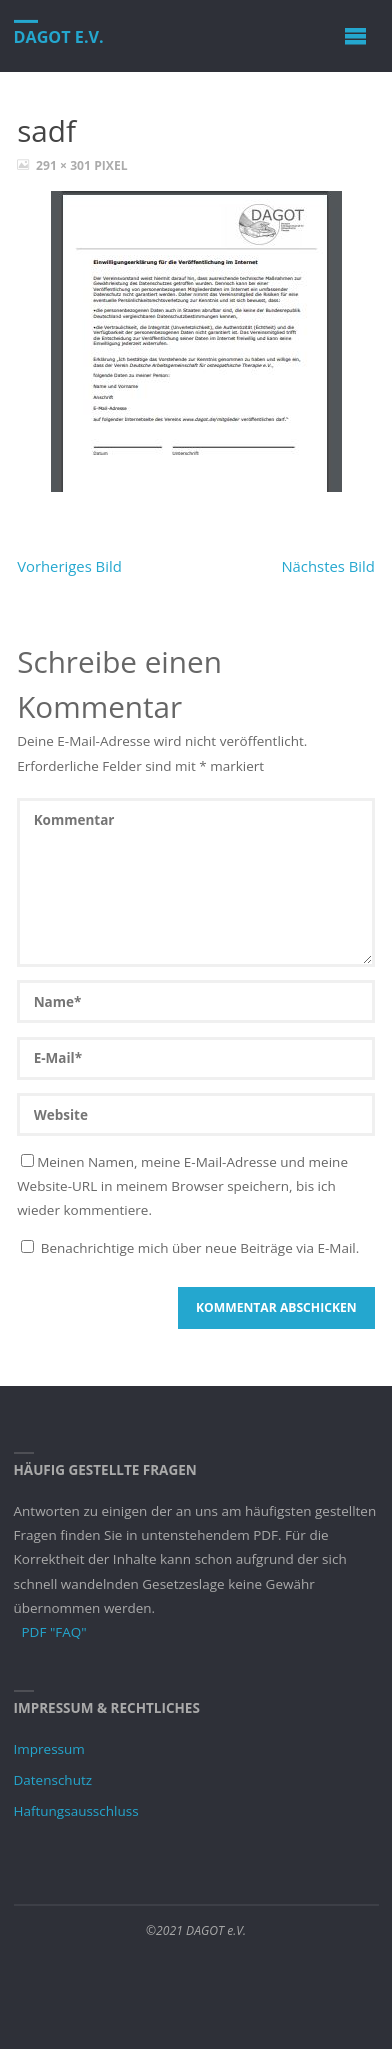  What do you see at coordinates (53, 1780) in the screenshot?
I see `Datenschutz` at bounding box center [53, 1780].